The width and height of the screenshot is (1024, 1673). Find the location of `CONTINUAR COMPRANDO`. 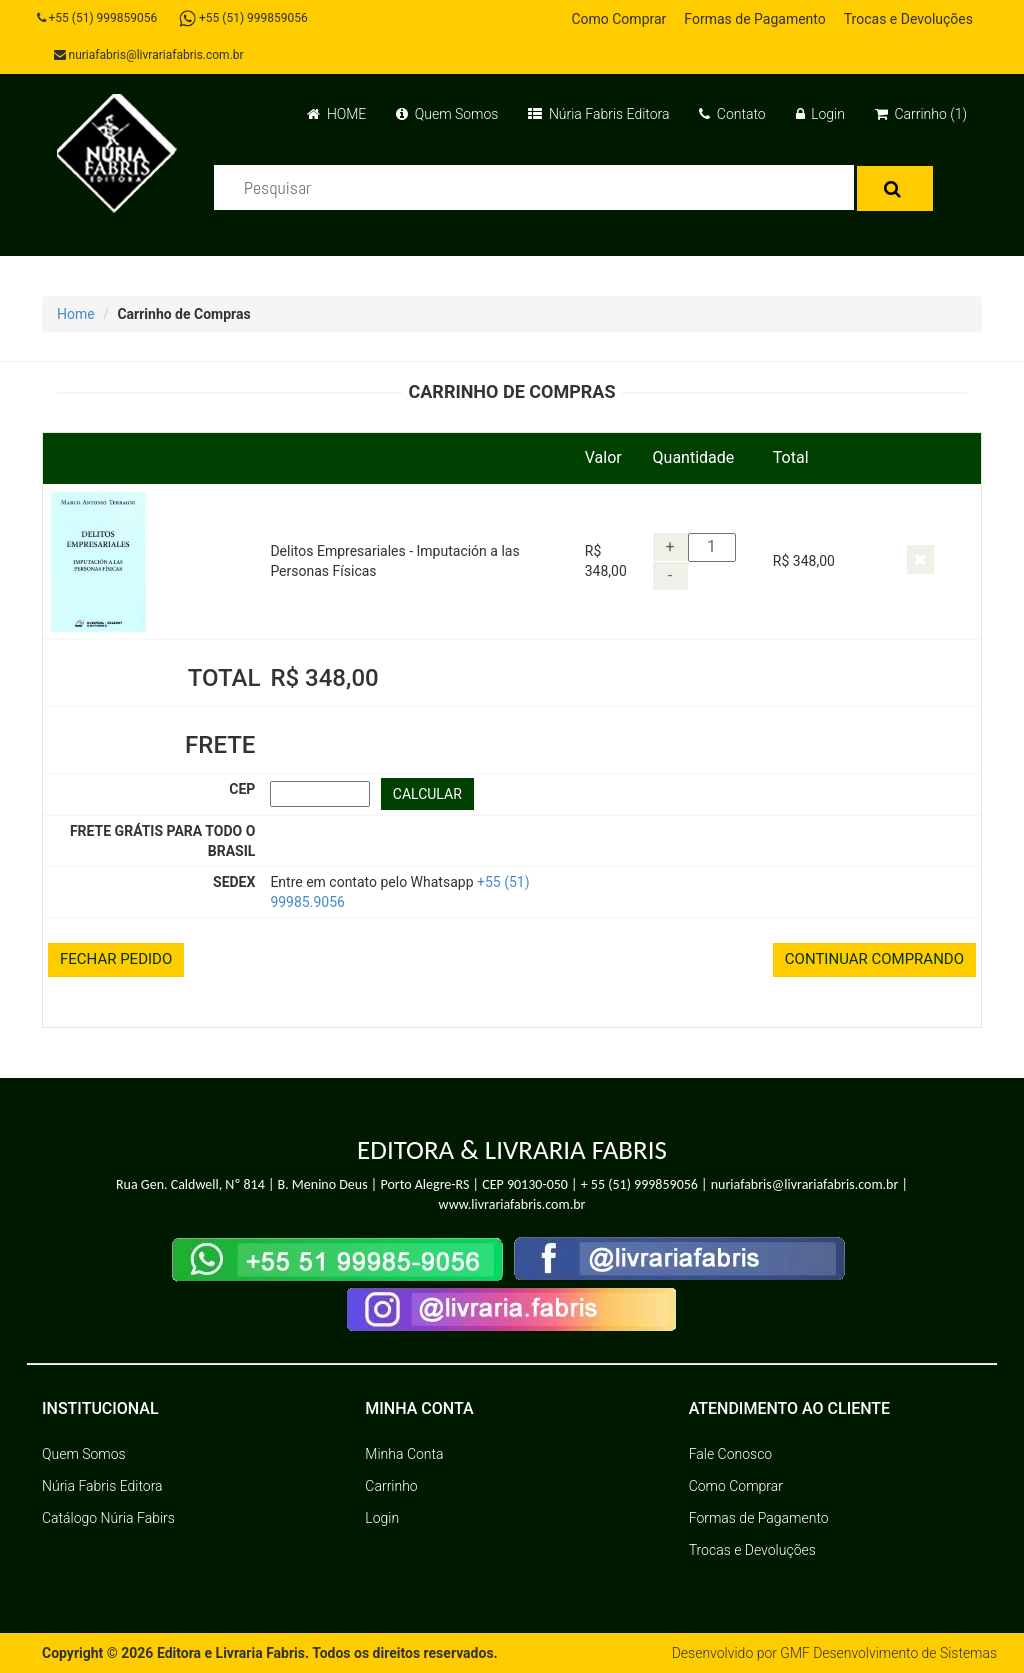

CONTINUAR COMPRANDO is located at coordinates (874, 959).